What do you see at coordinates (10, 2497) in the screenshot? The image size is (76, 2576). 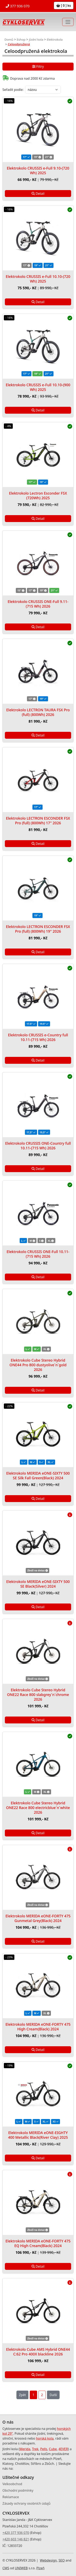 I see `Reklamace` at bounding box center [10, 2497].